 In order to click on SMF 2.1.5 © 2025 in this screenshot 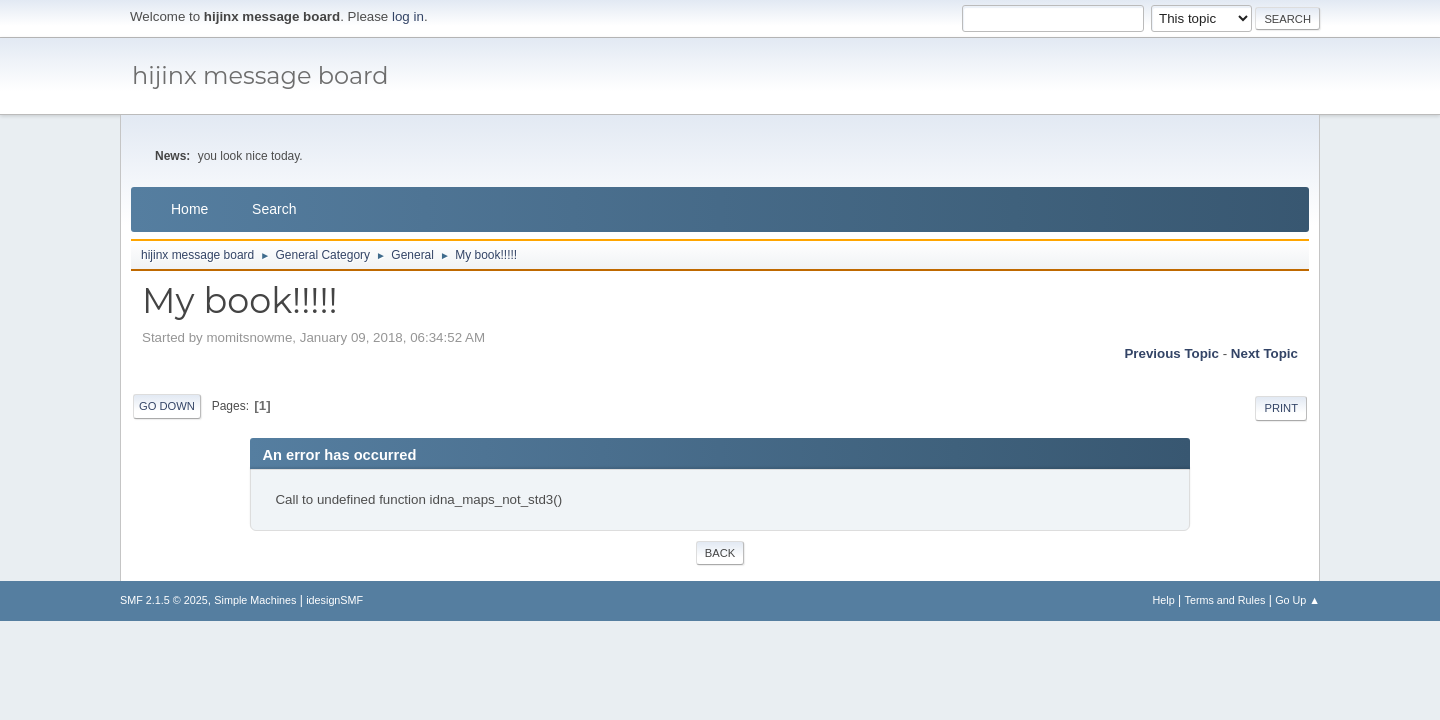, I will do `click(164, 600)`.